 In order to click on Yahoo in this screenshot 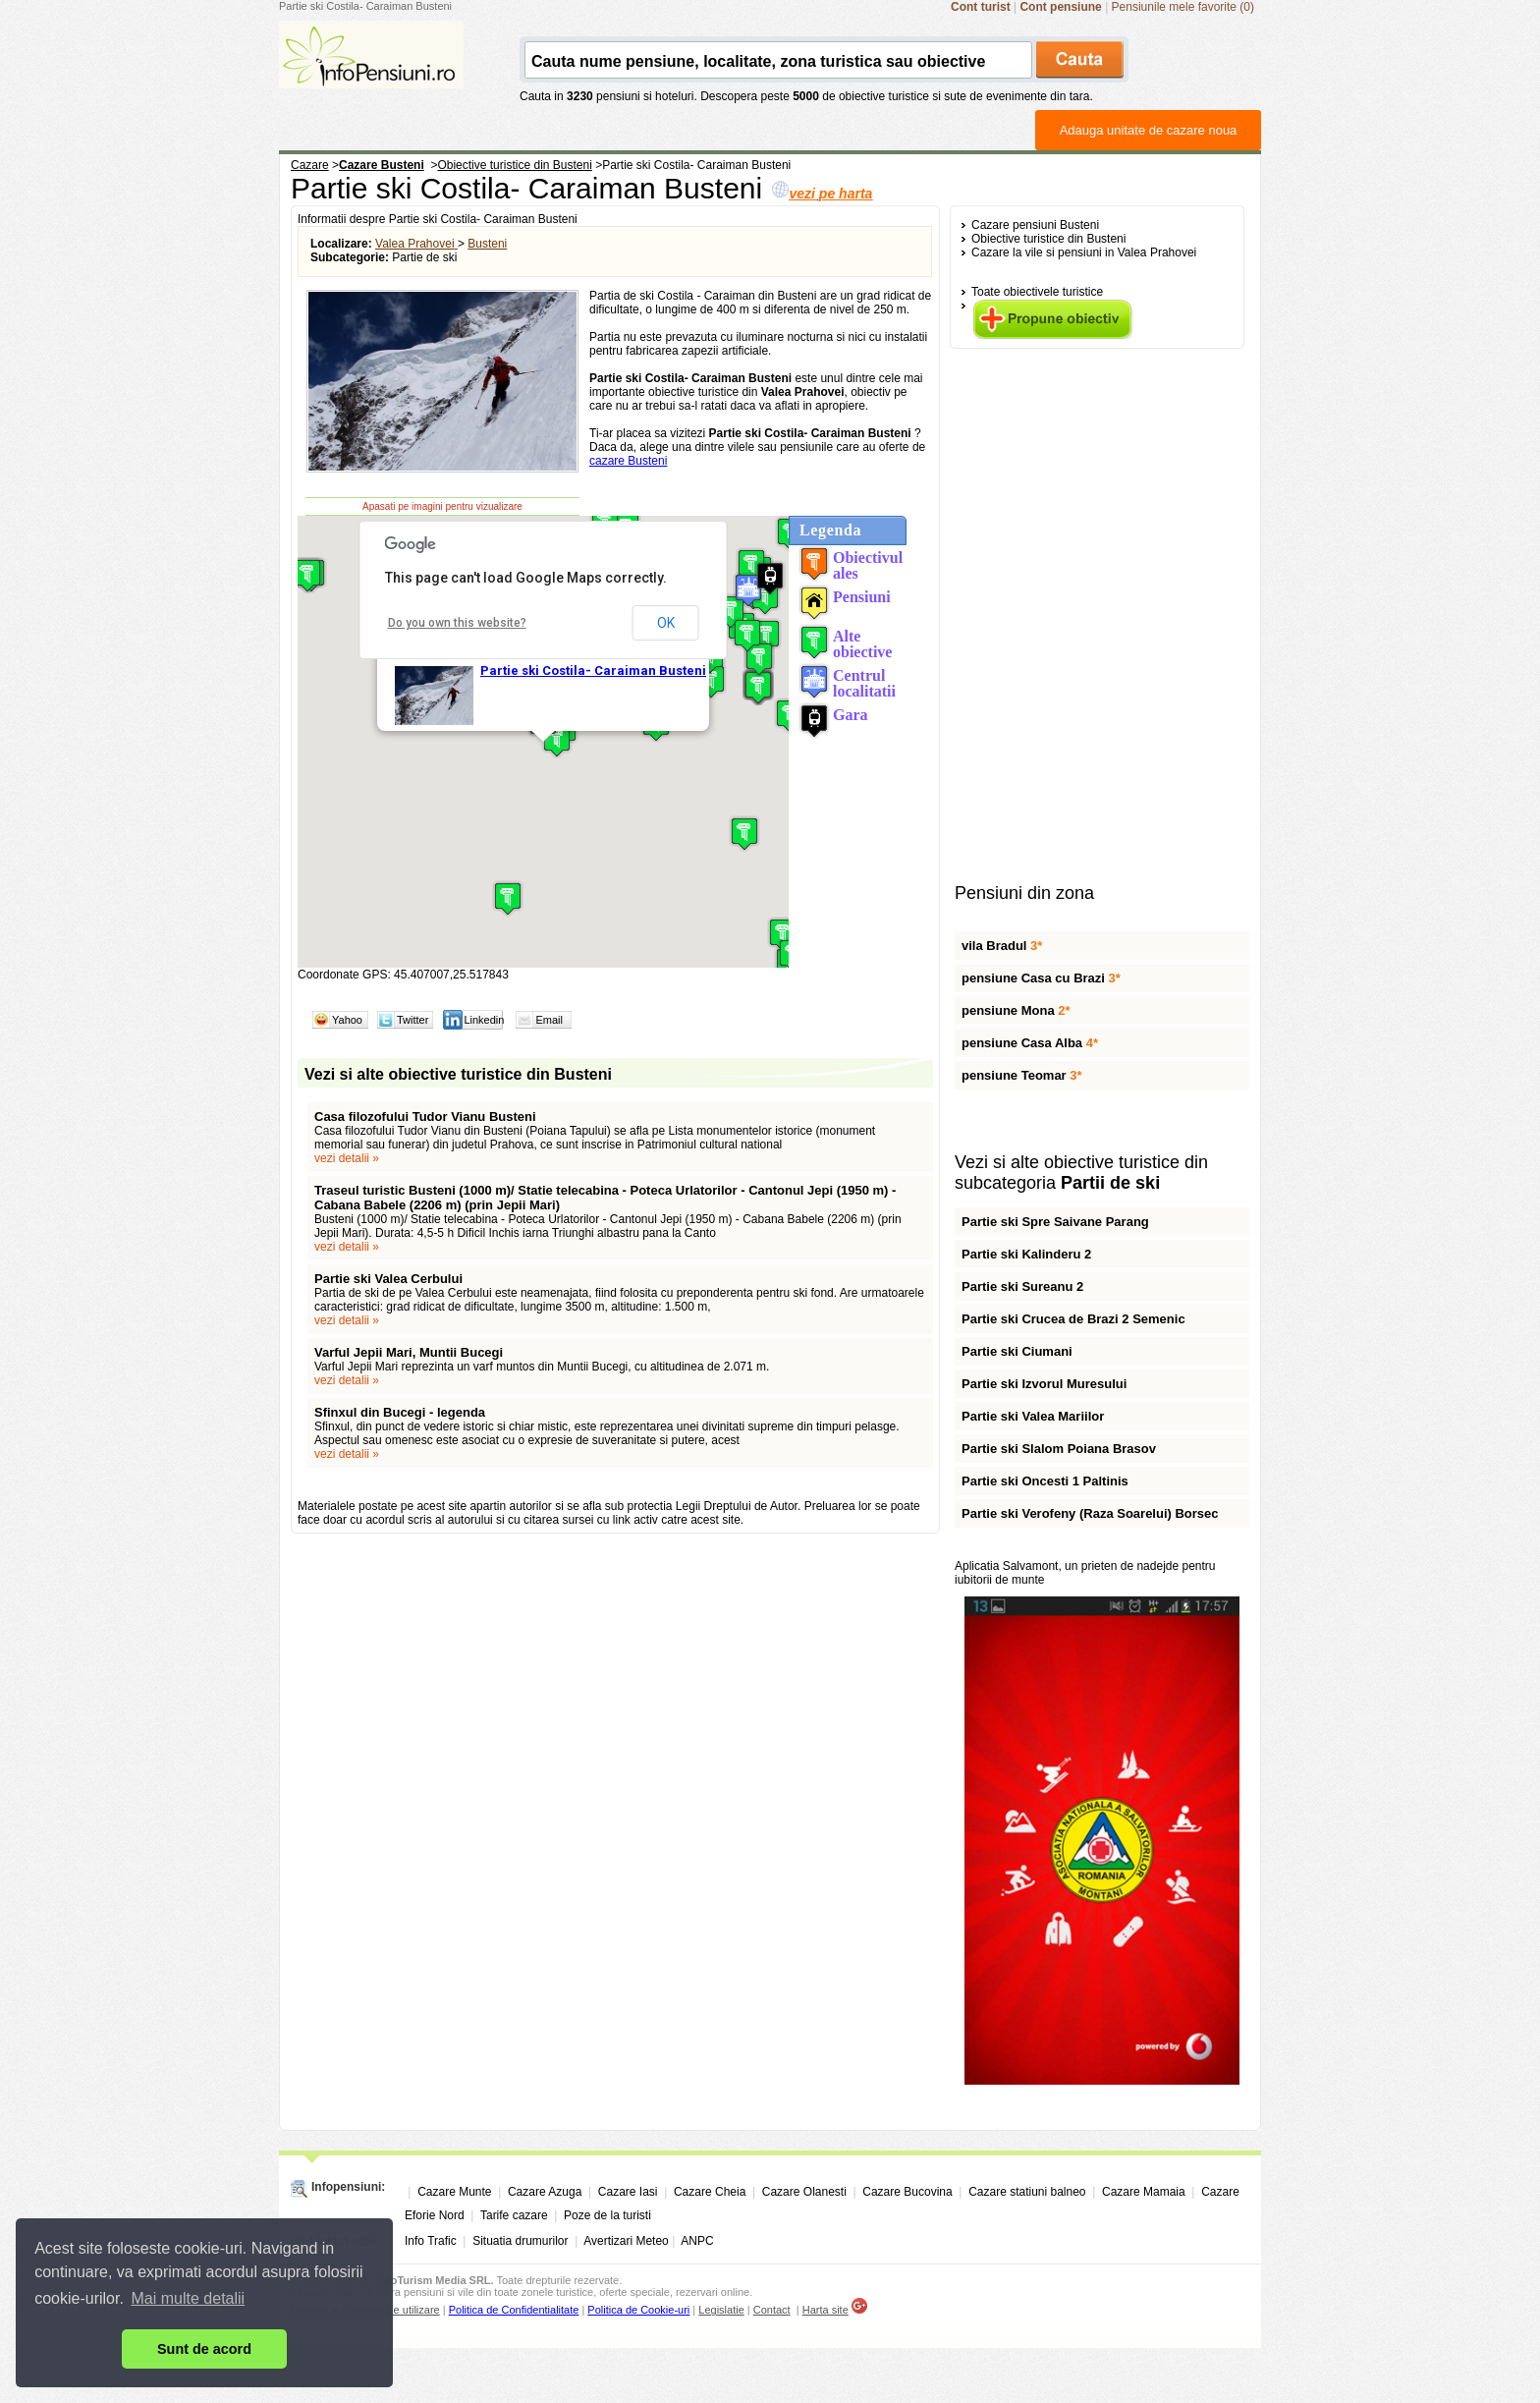, I will do `click(347, 1020)`.